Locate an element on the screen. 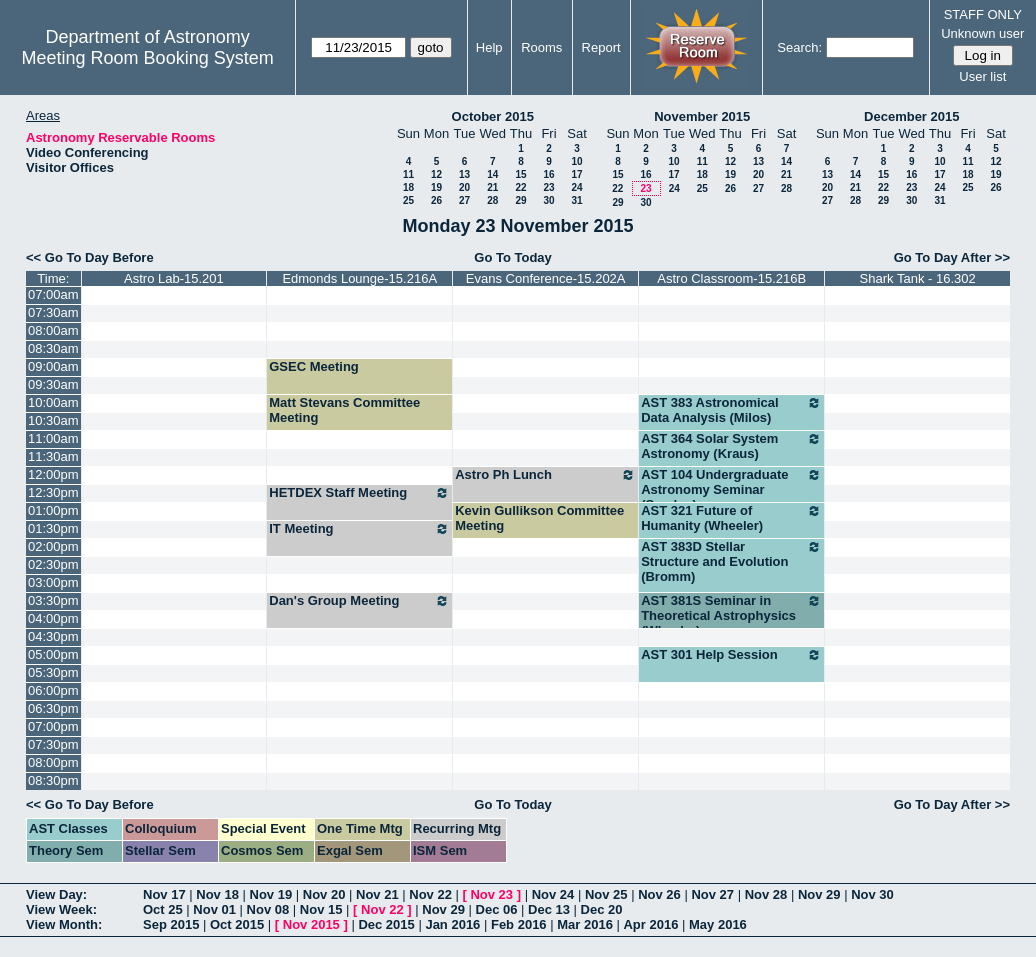  Nov 24 is located at coordinates (553, 894).